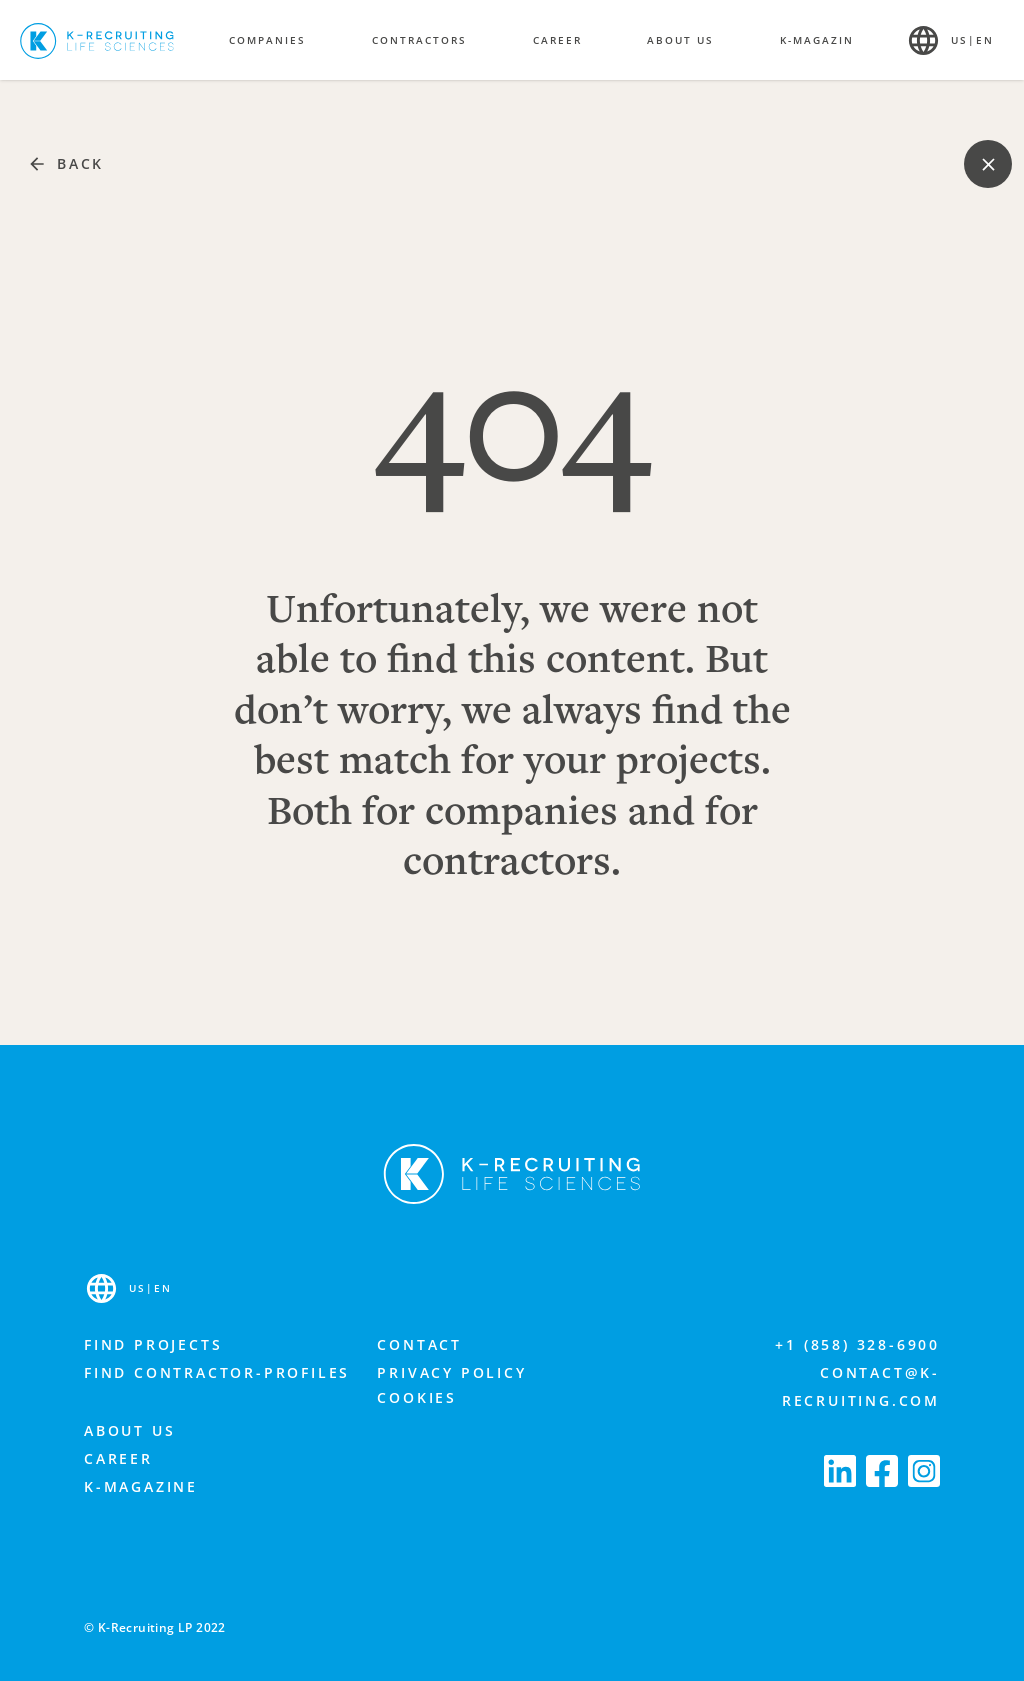  I want to click on Find projects, so click(153, 1344).